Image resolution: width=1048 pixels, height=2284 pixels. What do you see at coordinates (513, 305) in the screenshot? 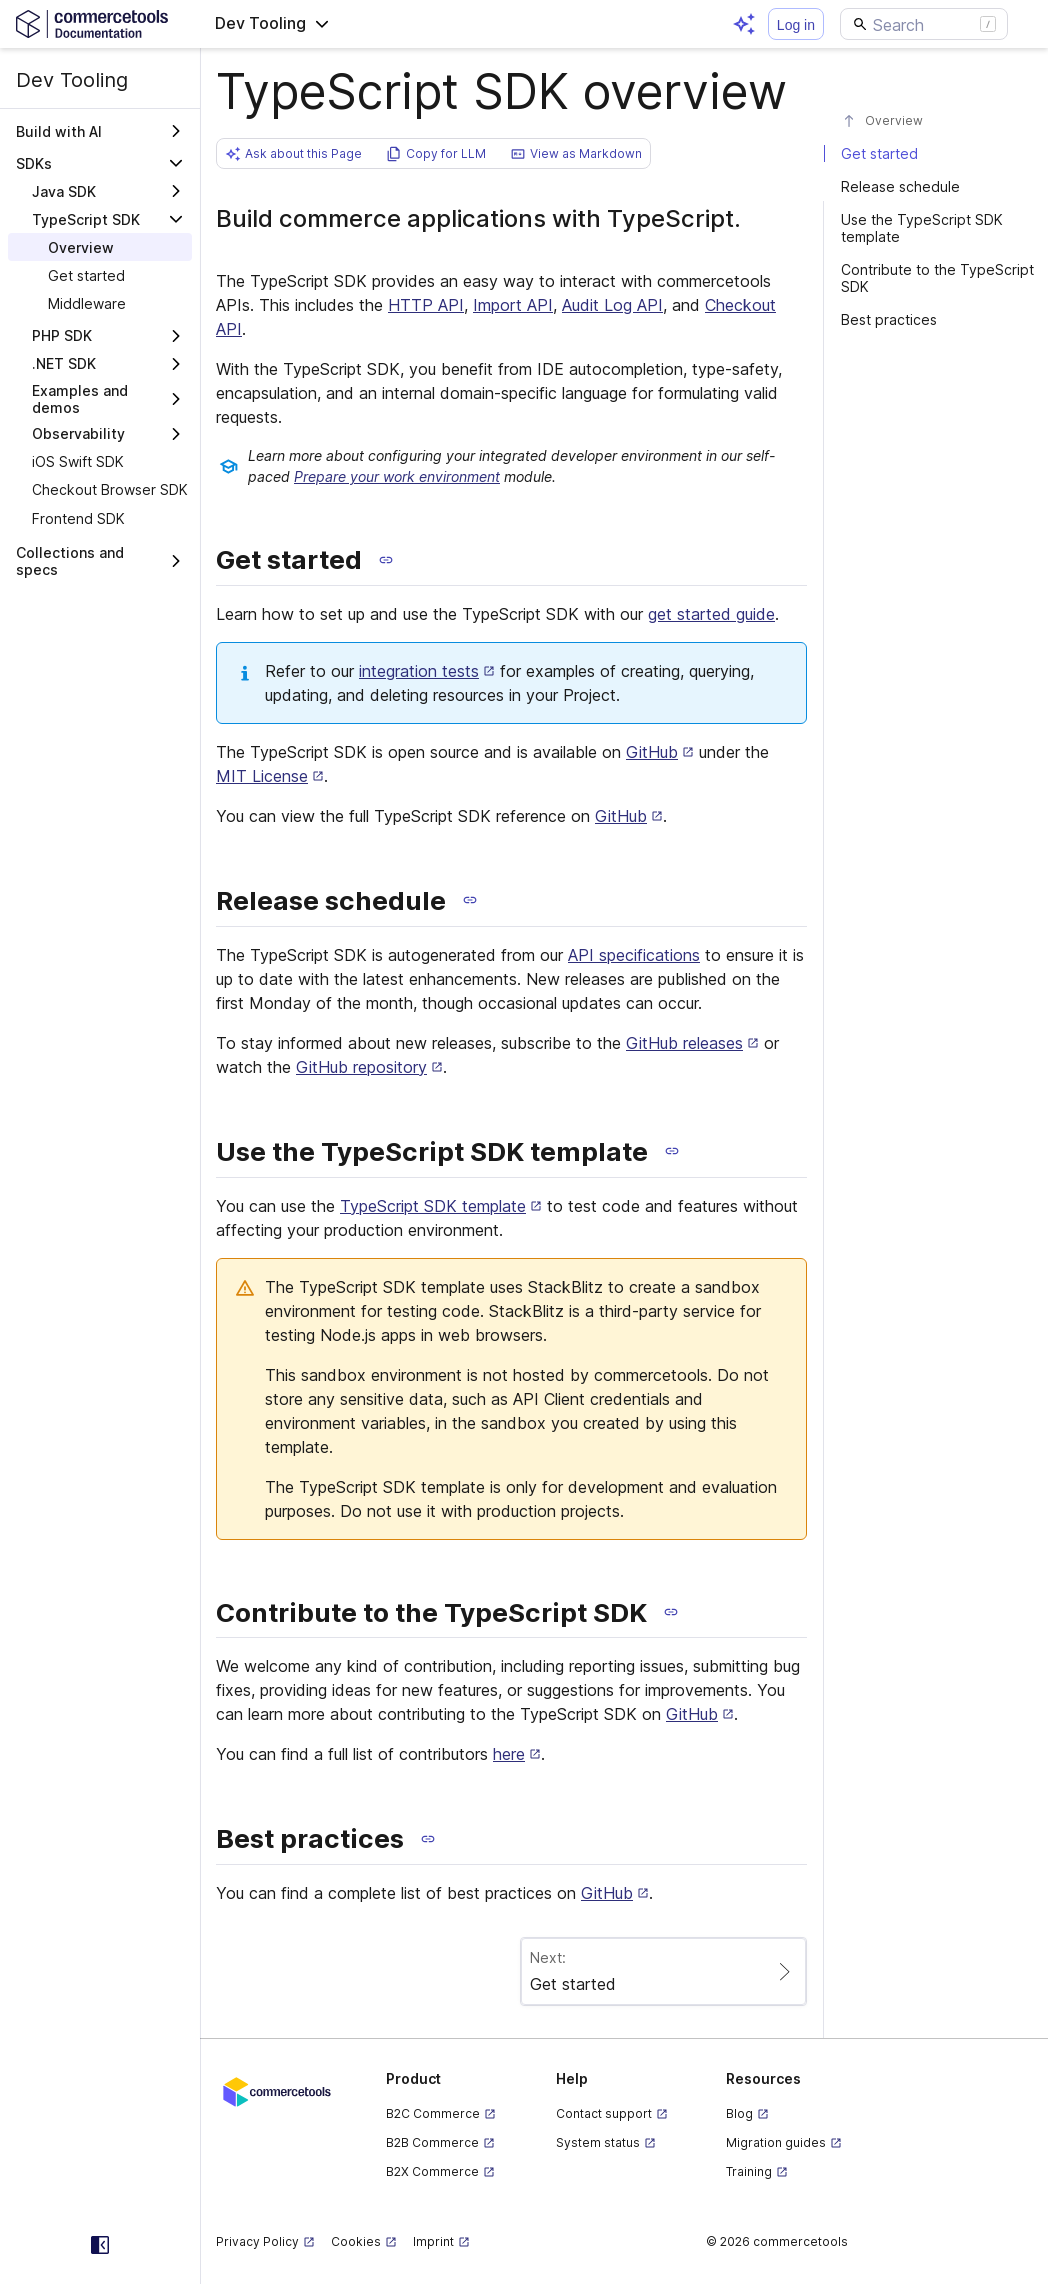
I see `Import API` at bounding box center [513, 305].